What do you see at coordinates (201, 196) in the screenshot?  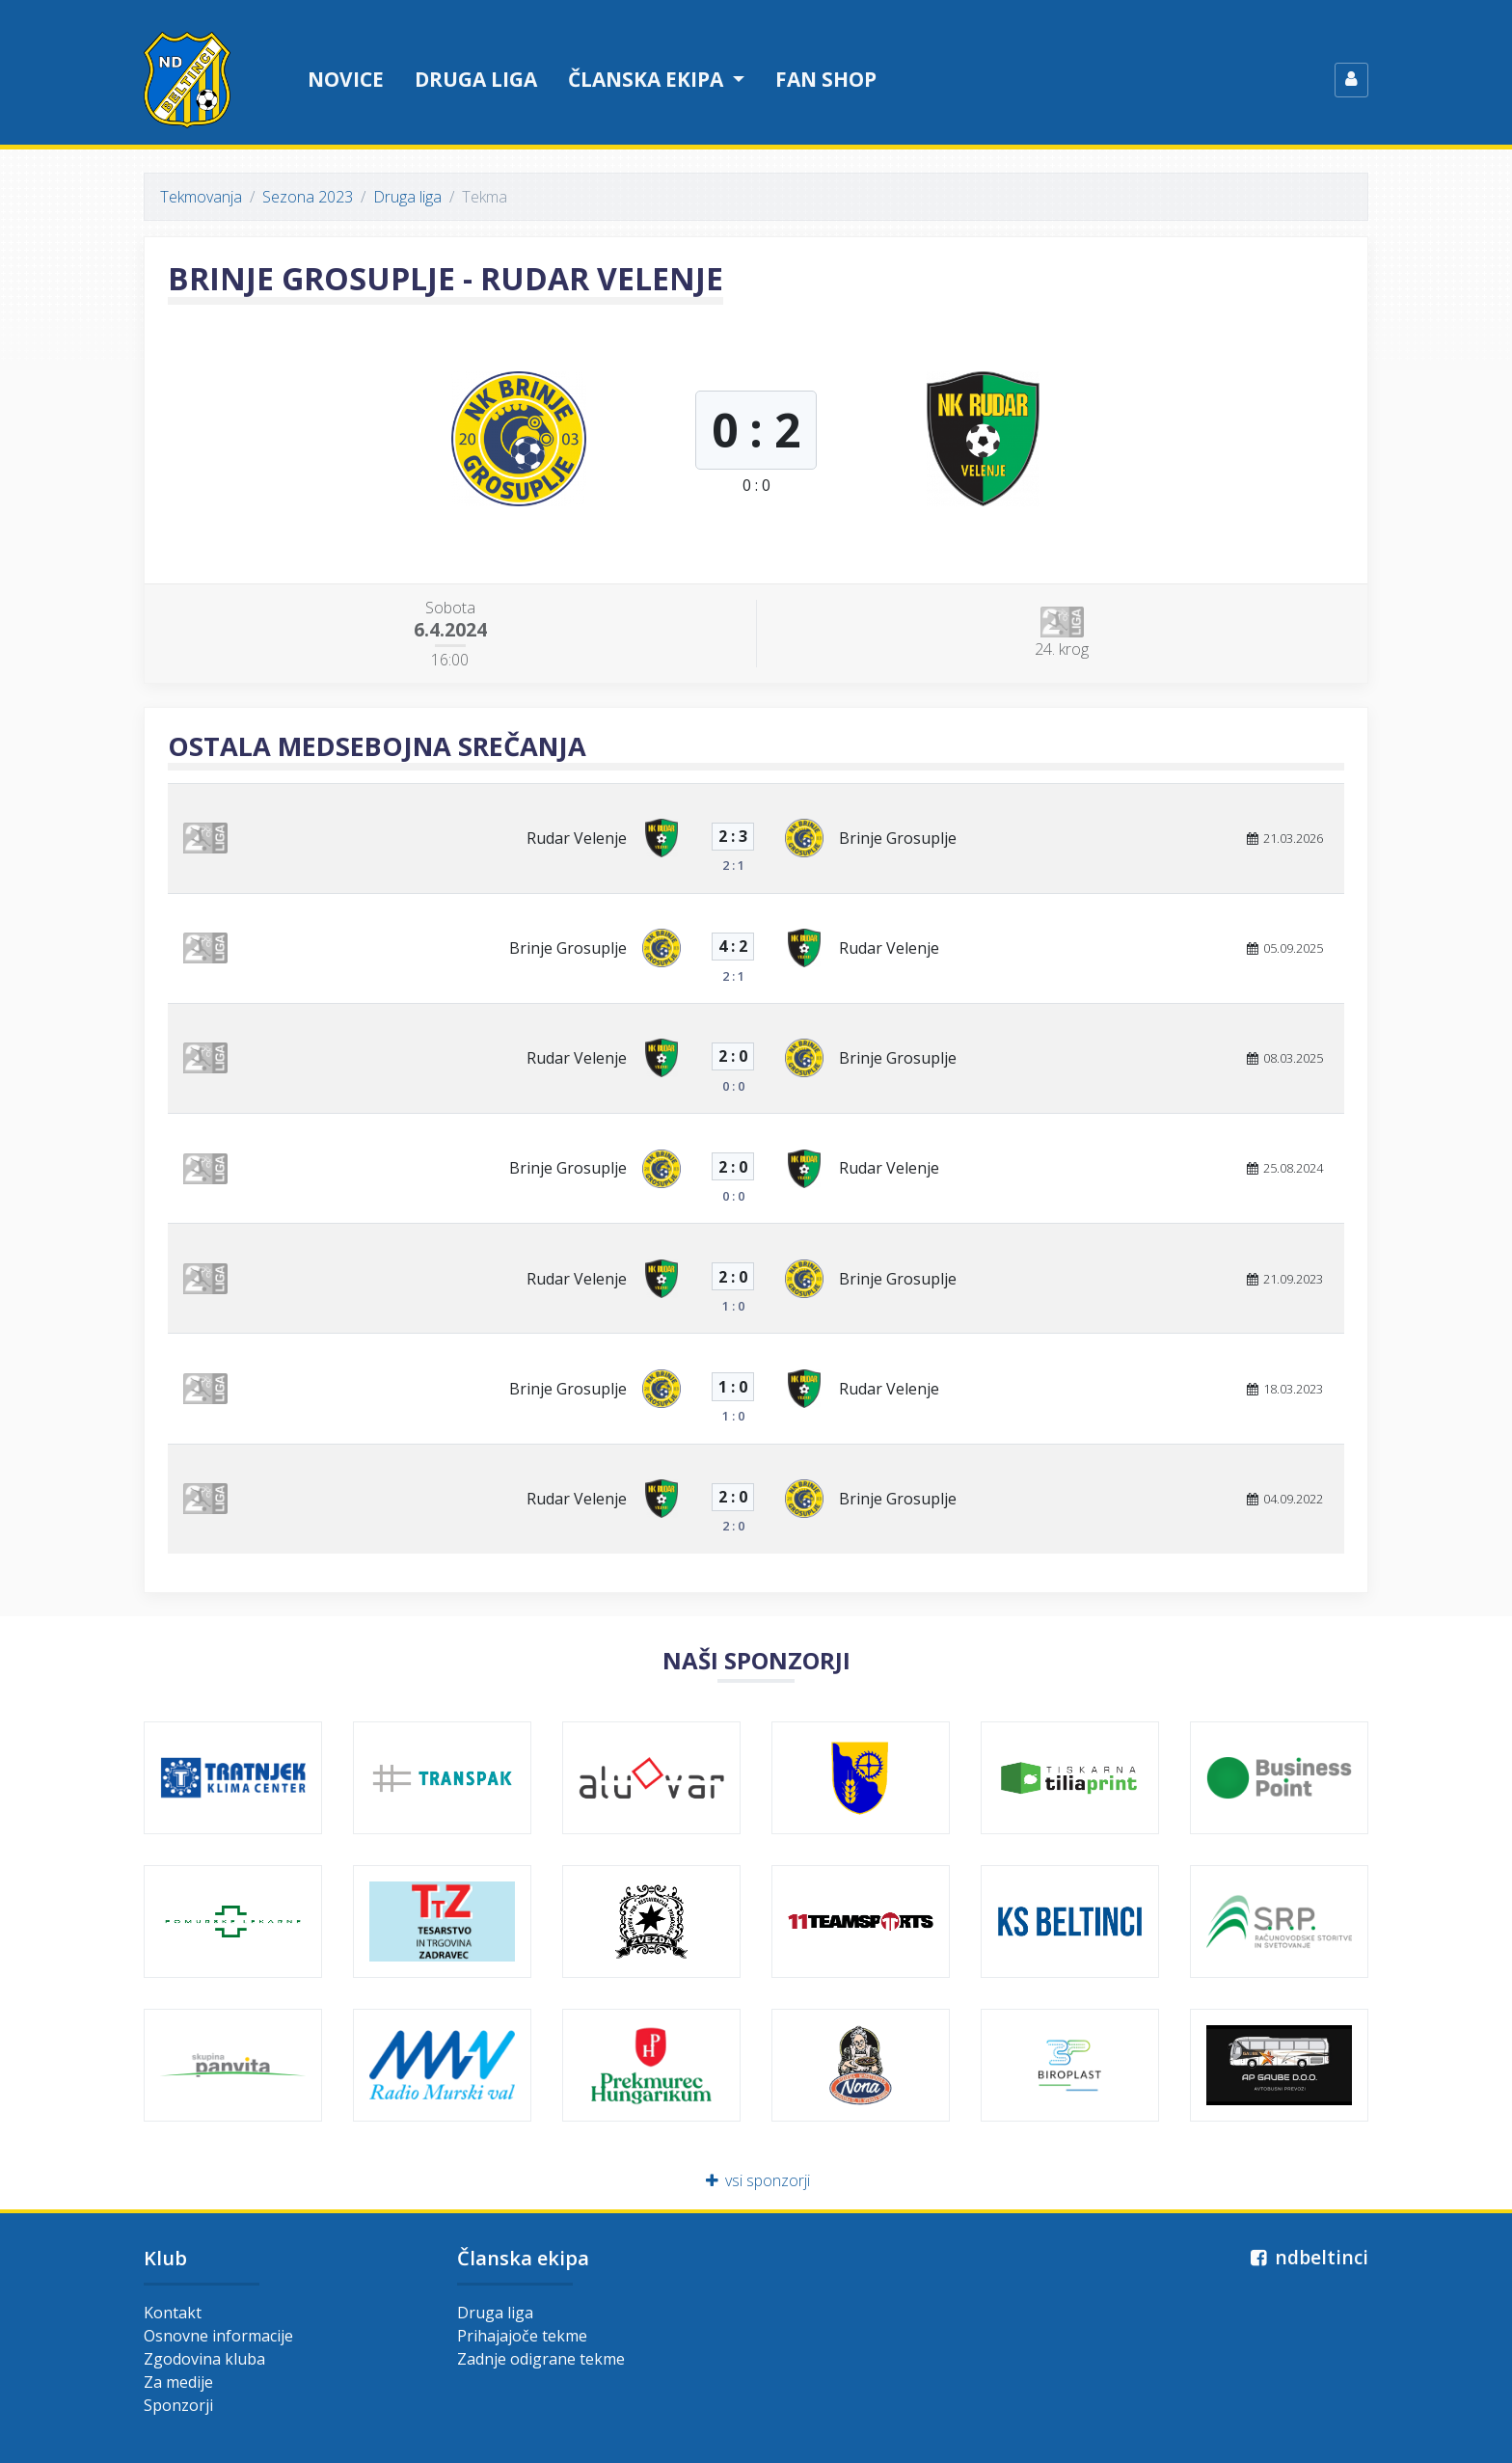 I see `Tekmovanja` at bounding box center [201, 196].